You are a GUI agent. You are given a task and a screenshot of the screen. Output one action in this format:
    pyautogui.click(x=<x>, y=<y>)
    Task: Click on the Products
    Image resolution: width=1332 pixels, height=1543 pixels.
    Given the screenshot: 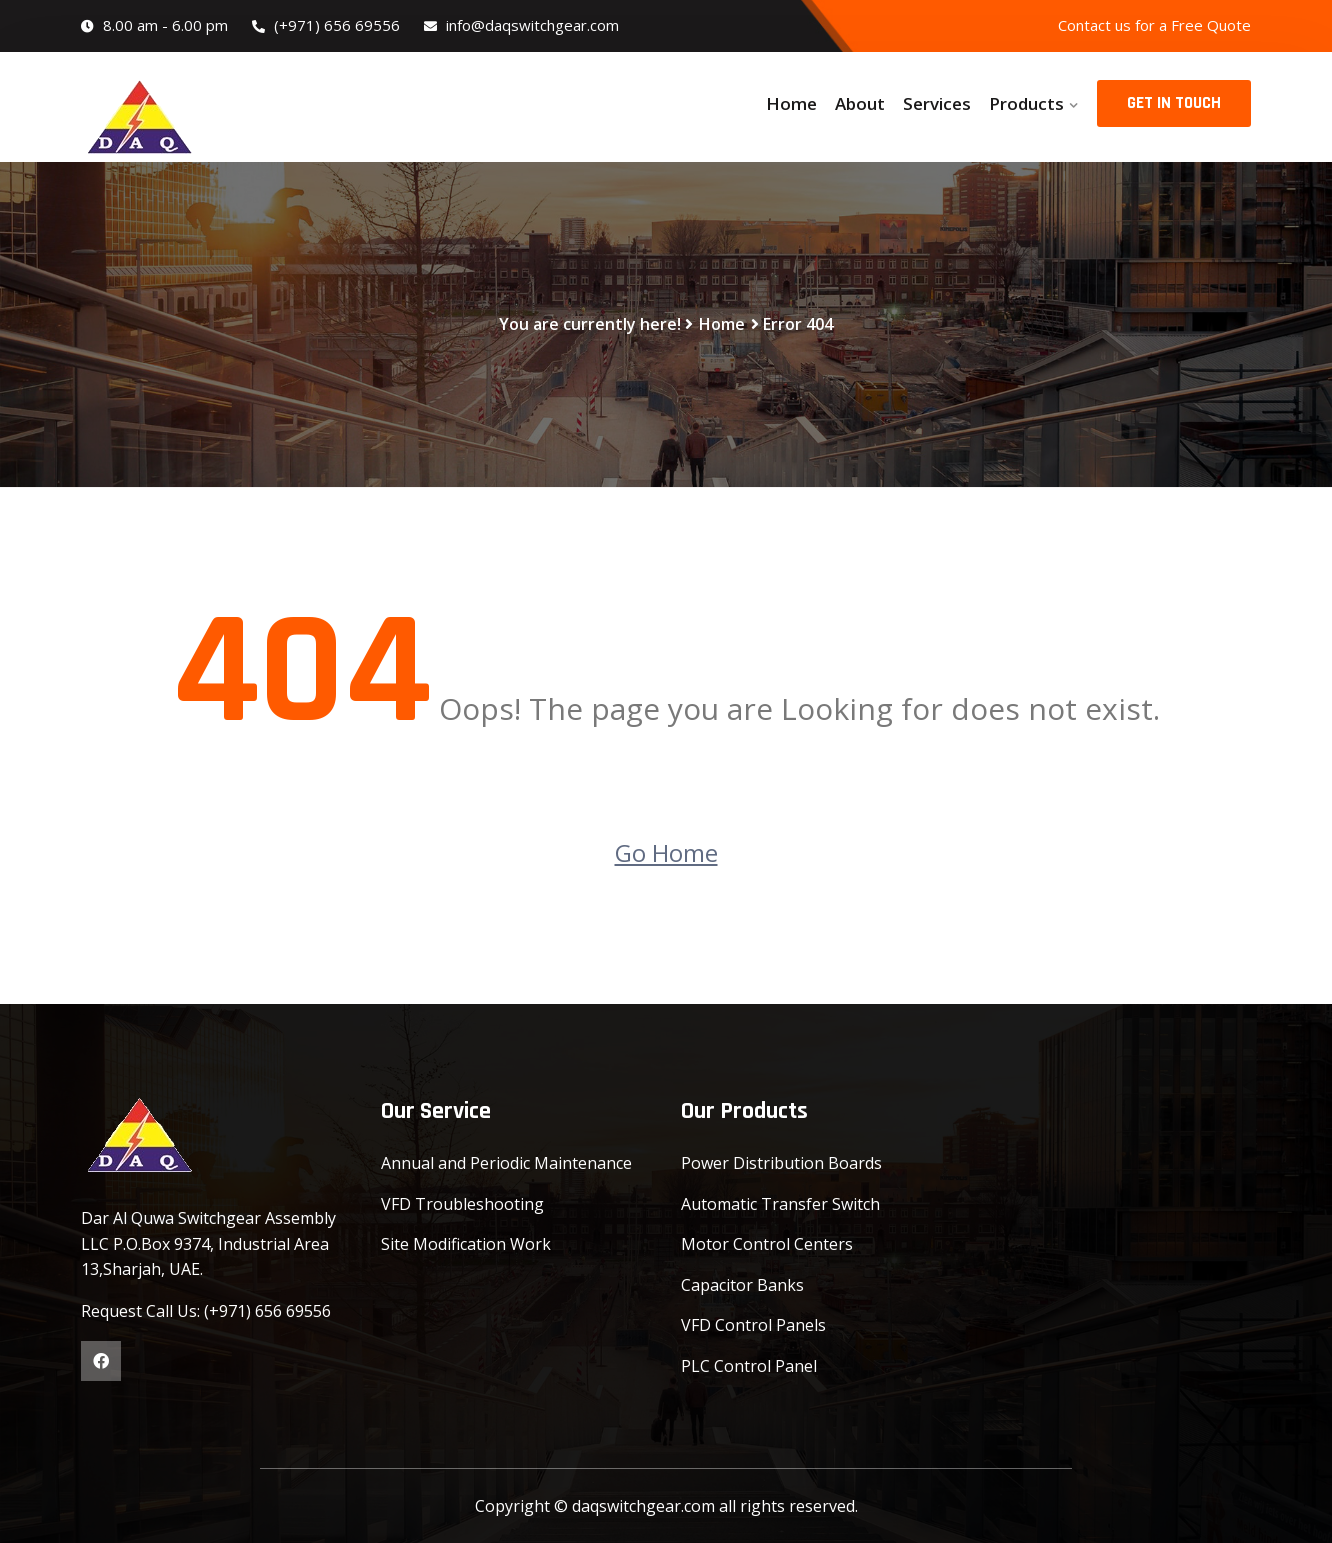 What is the action you would take?
    pyautogui.click(x=1026, y=103)
    